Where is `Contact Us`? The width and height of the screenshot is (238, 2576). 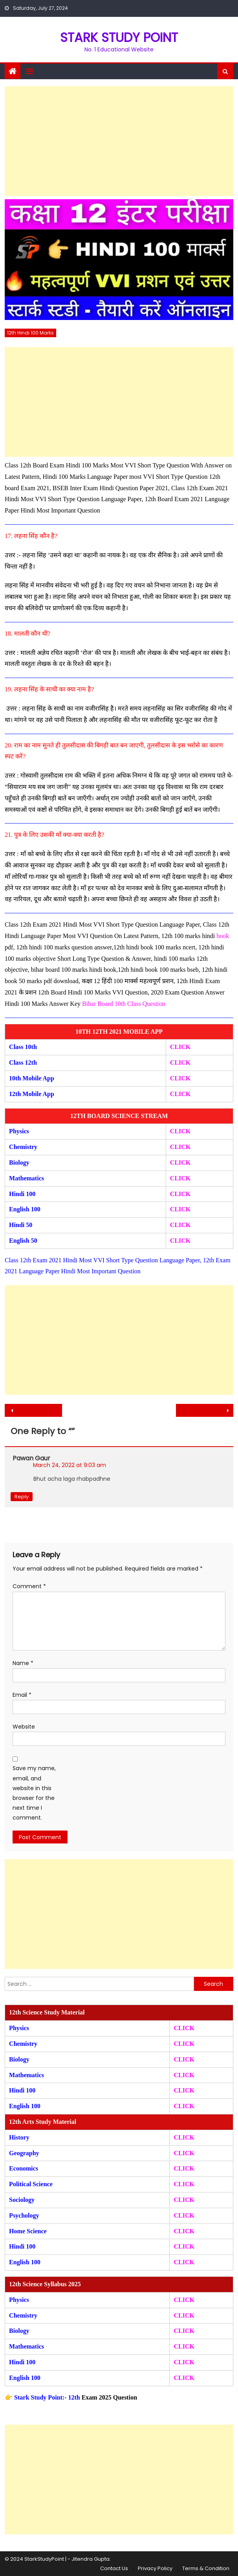 Contact Us is located at coordinates (114, 2568).